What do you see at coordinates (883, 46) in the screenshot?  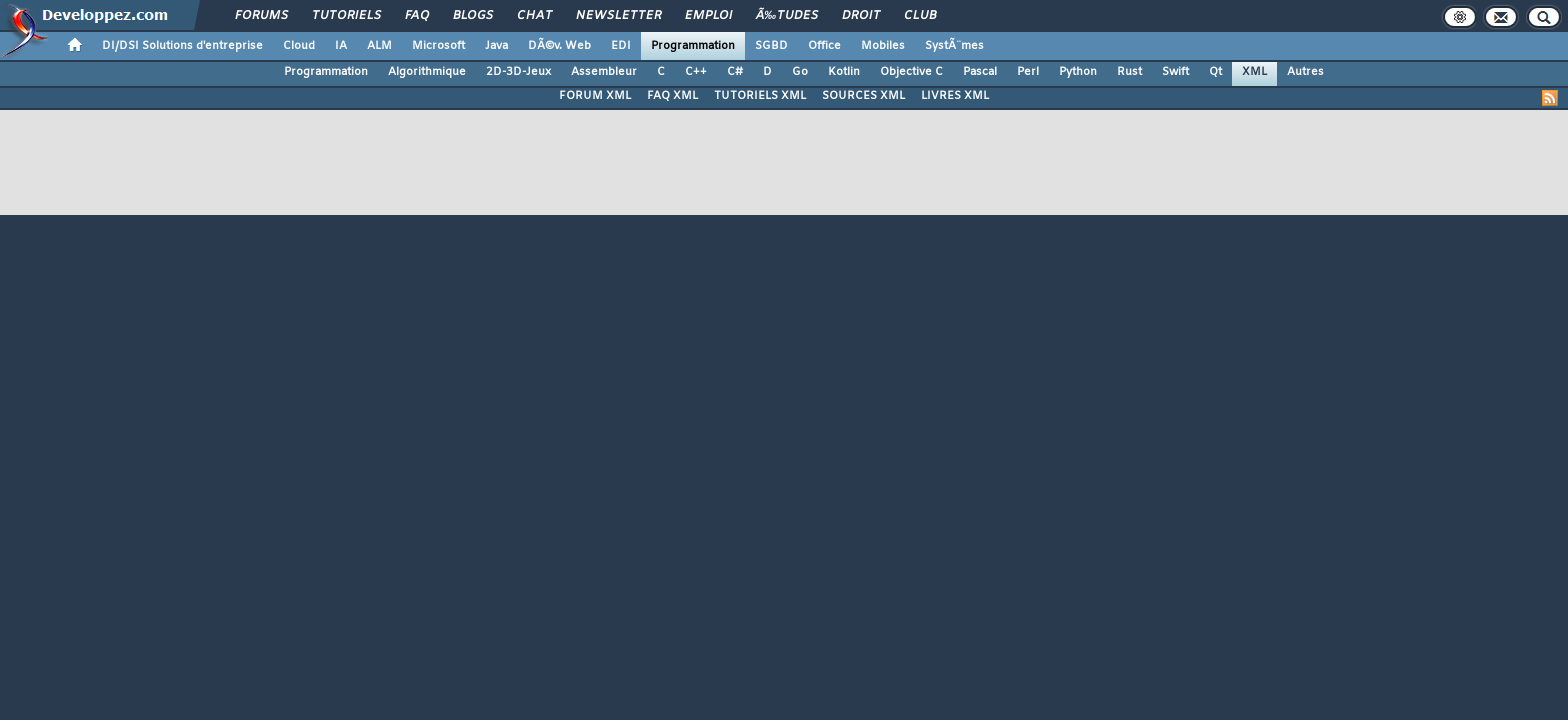 I see `Mobiles` at bounding box center [883, 46].